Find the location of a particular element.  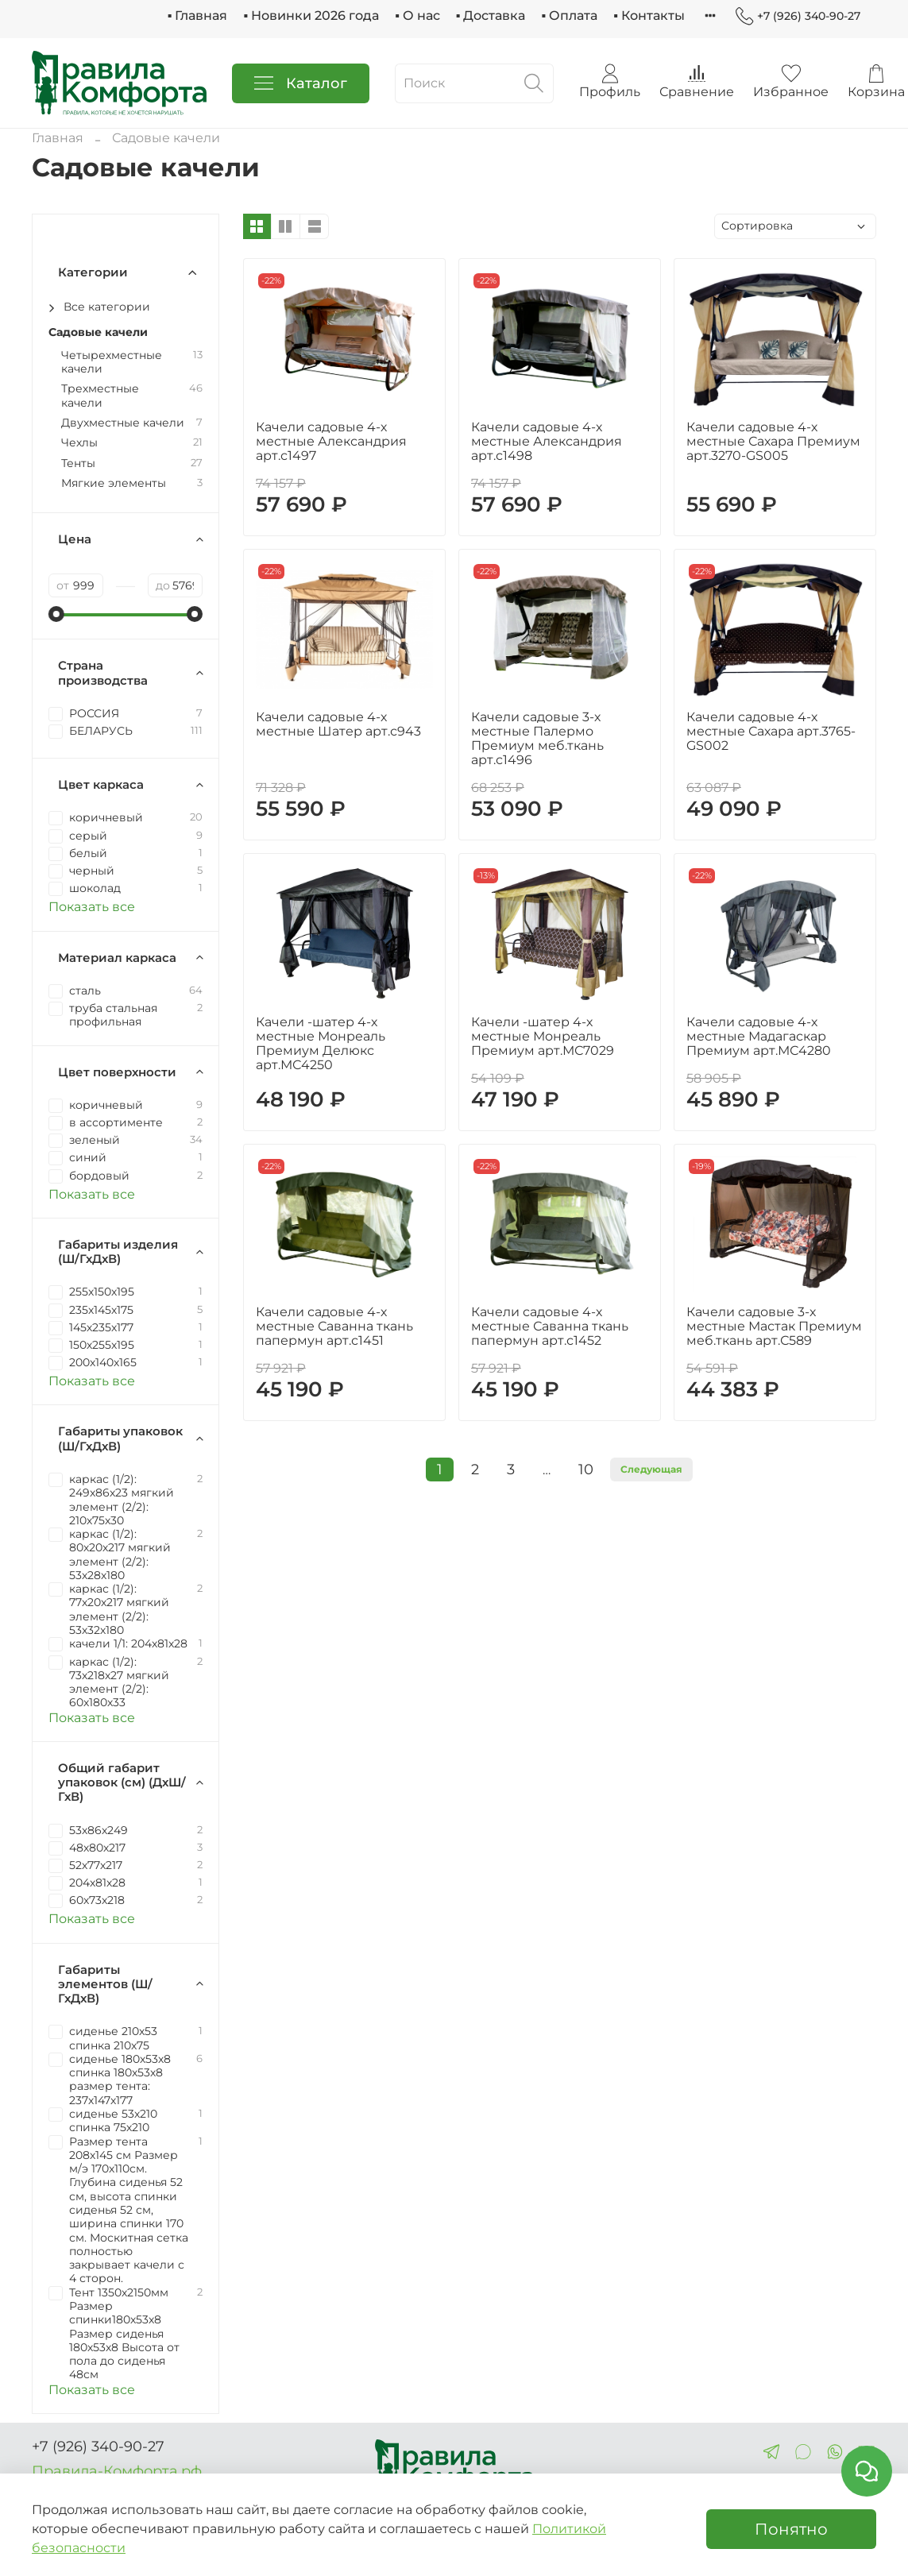

10 is located at coordinates (585, 1469).